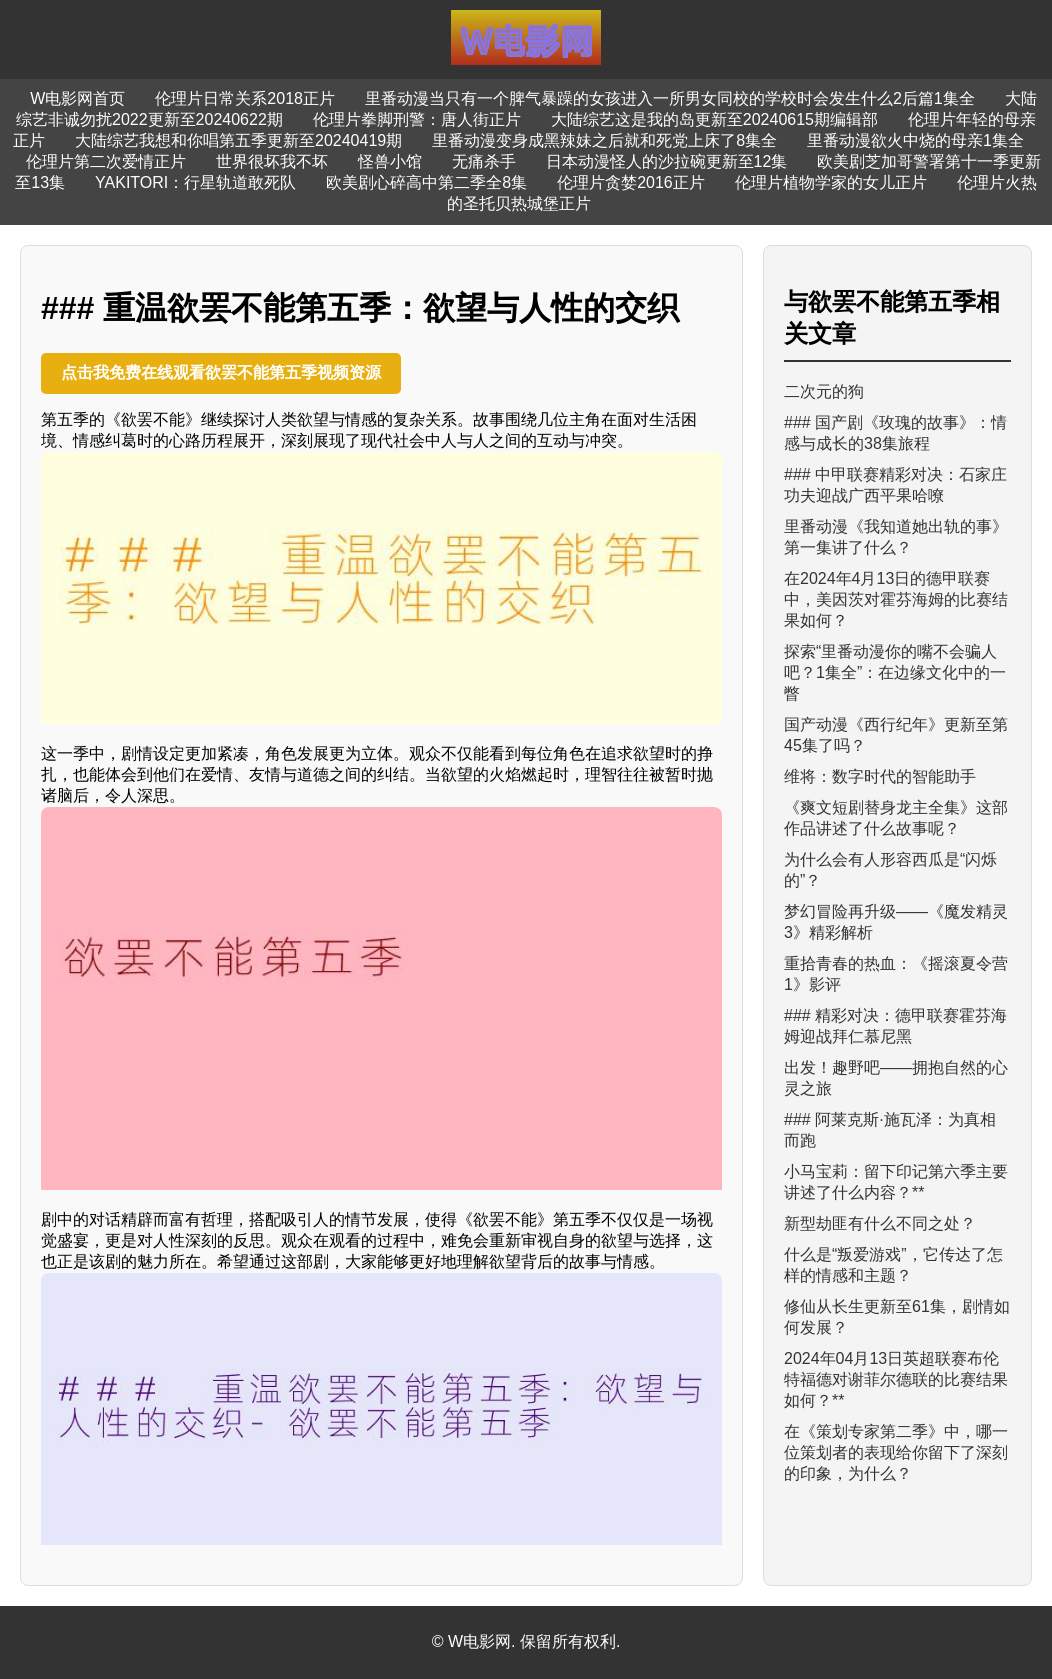  What do you see at coordinates (426, 182) in the screenshot?
I see `欧美剧心碎高中第二季全8集` at bounding box center [426, 182].